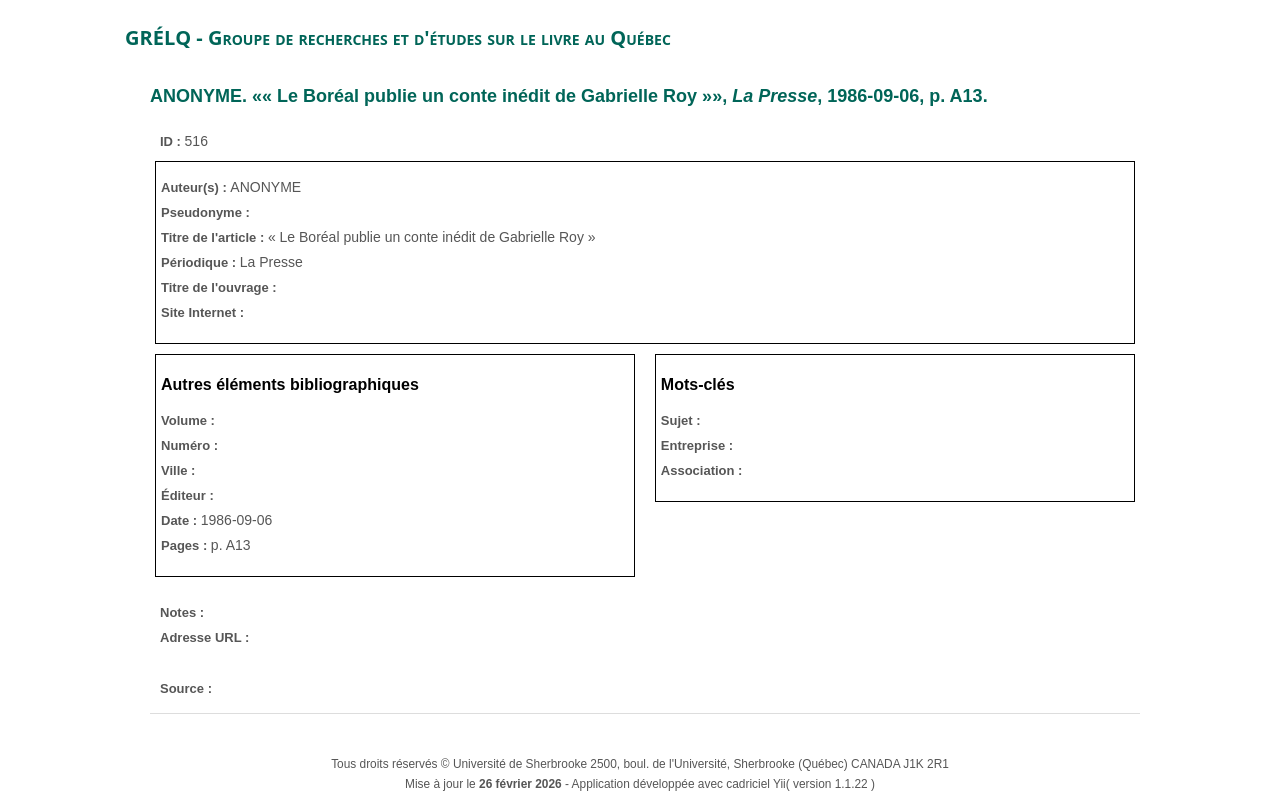 The image size is (1280, 799). What do you see at coordinates (200, 262) in the screenshot?
I see `Périodique :` at bounding box center [200, 262].